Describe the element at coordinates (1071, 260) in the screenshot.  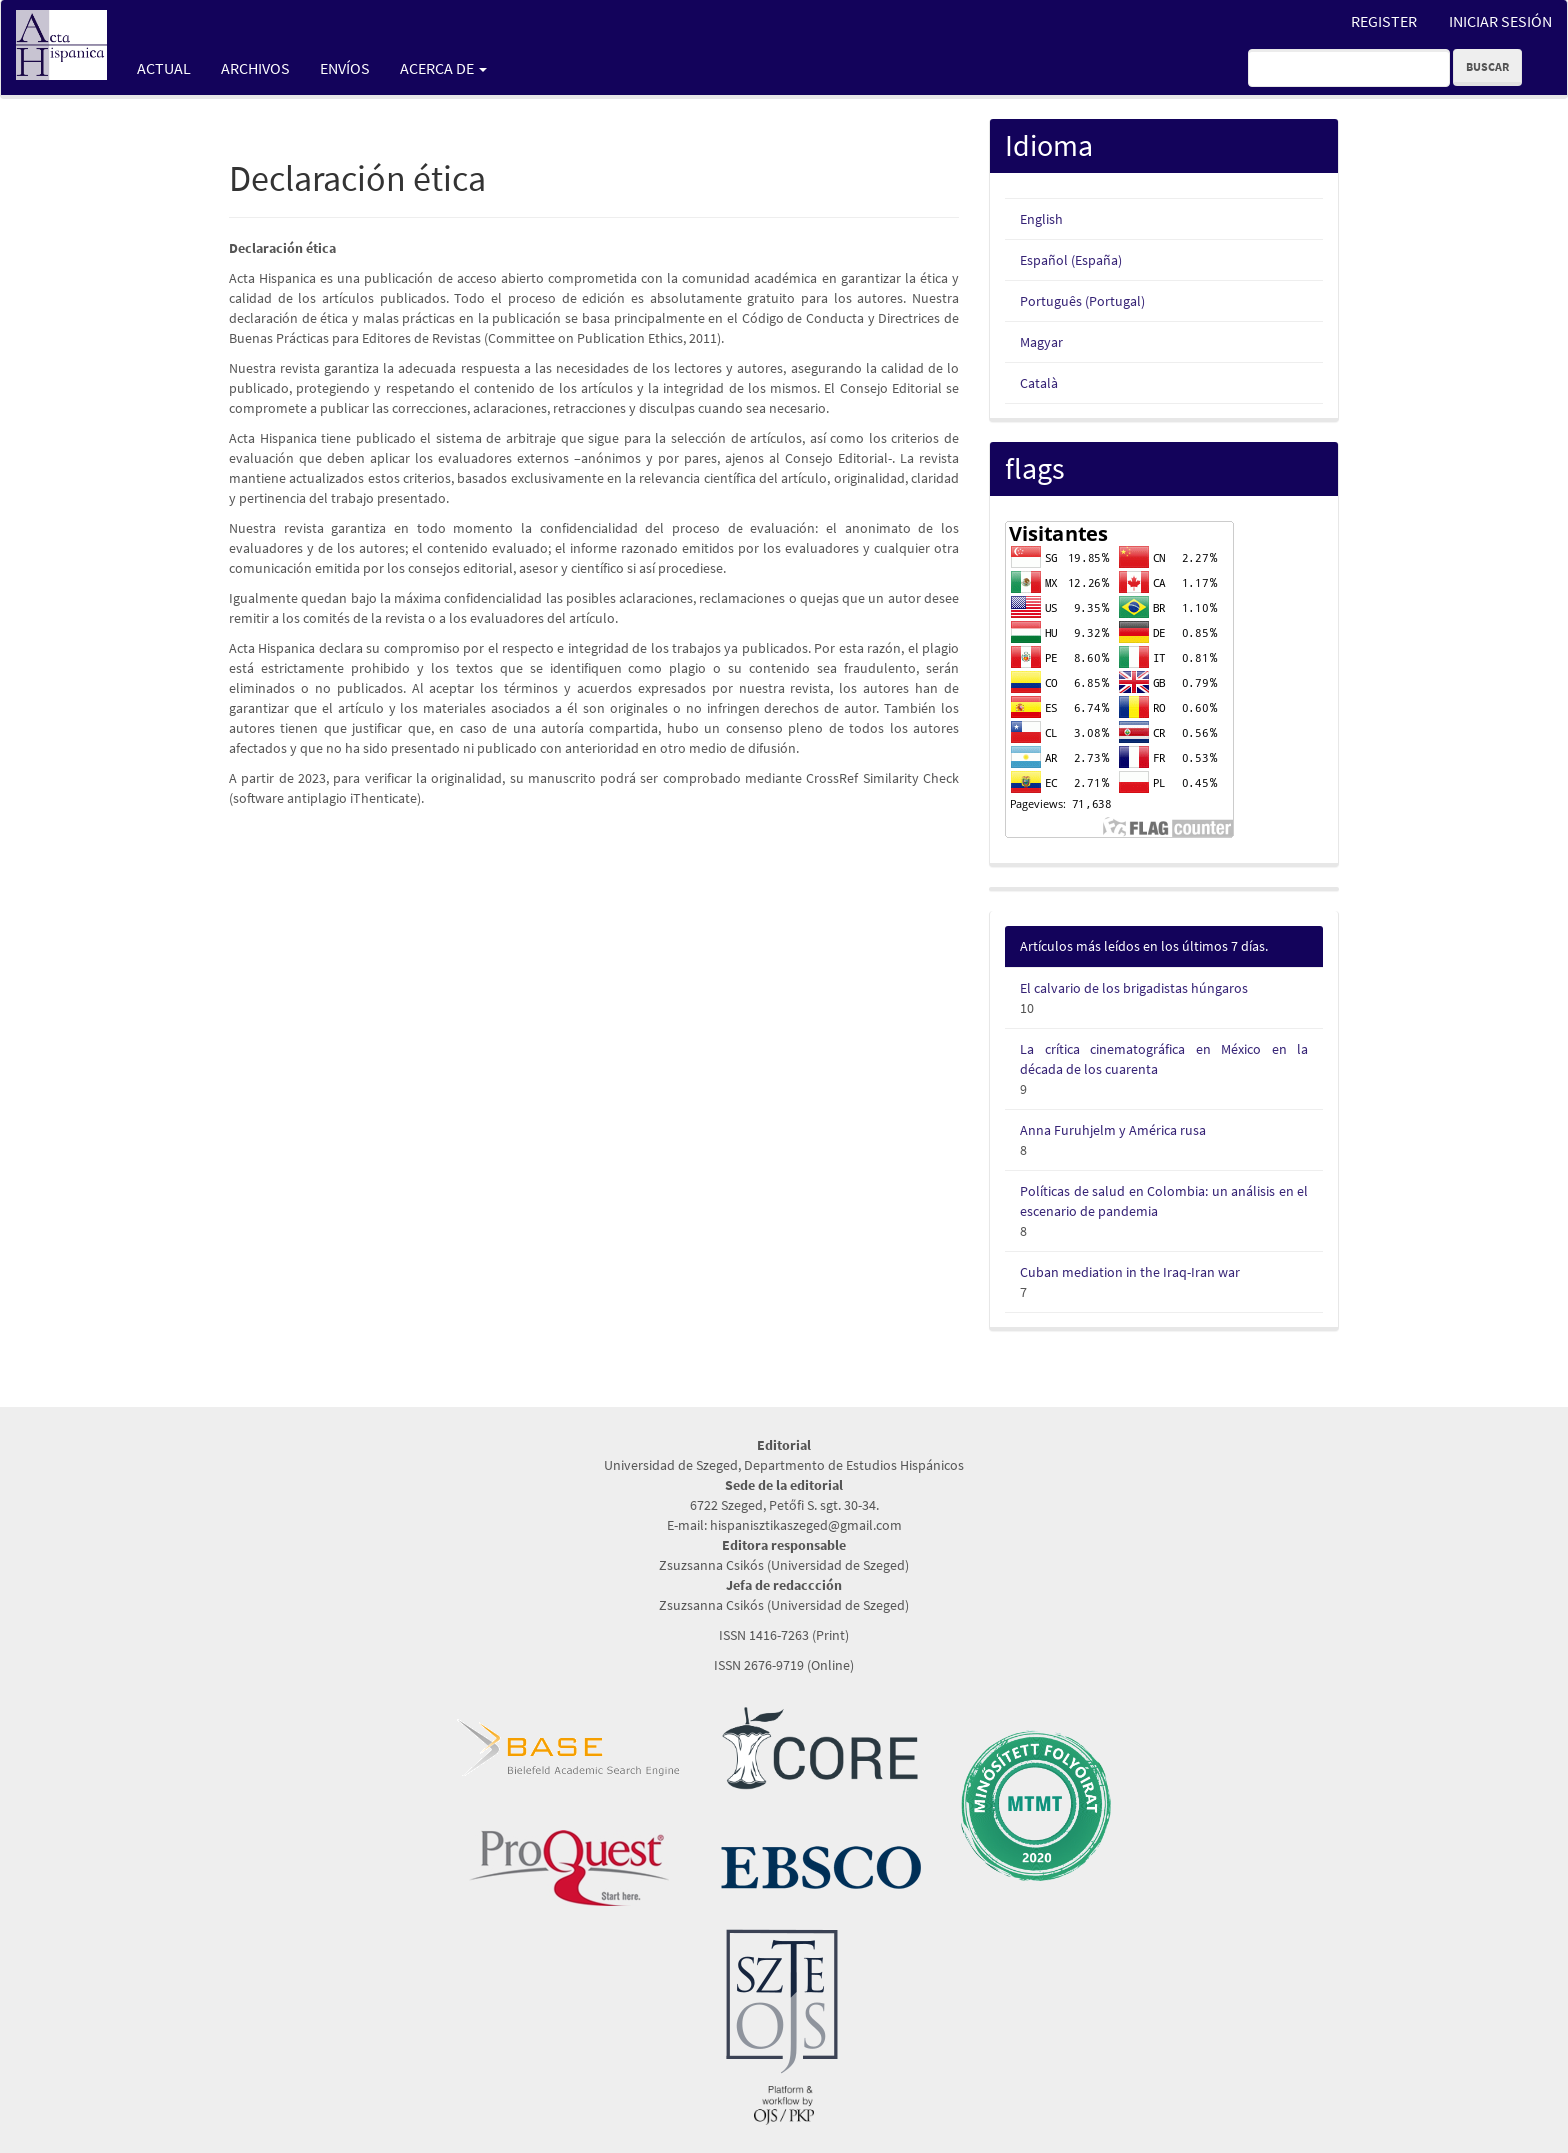
I see `Español (España)` at that location.